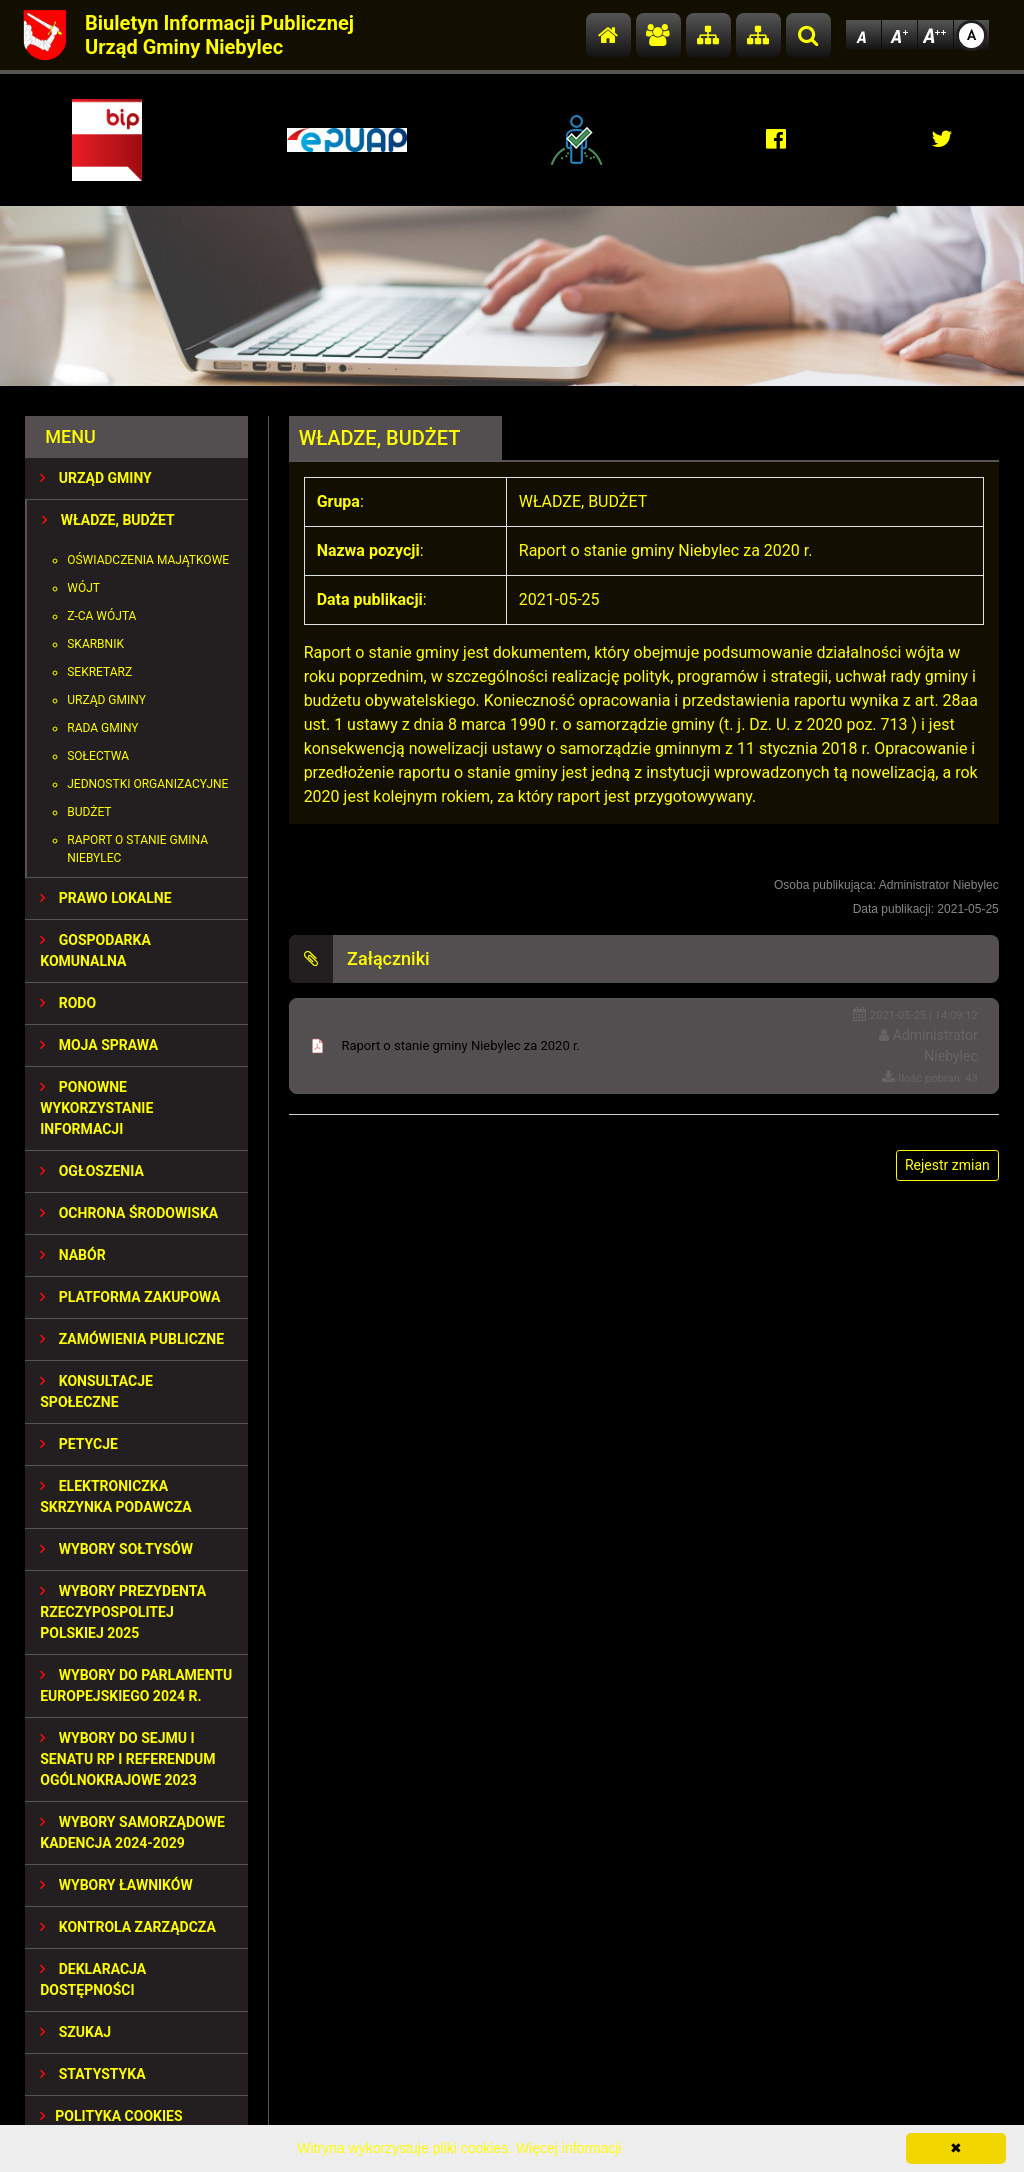  Describe the element at coordinates (130, 1297) in the screenshot. I see `Platforma Zakupowa` at that location.